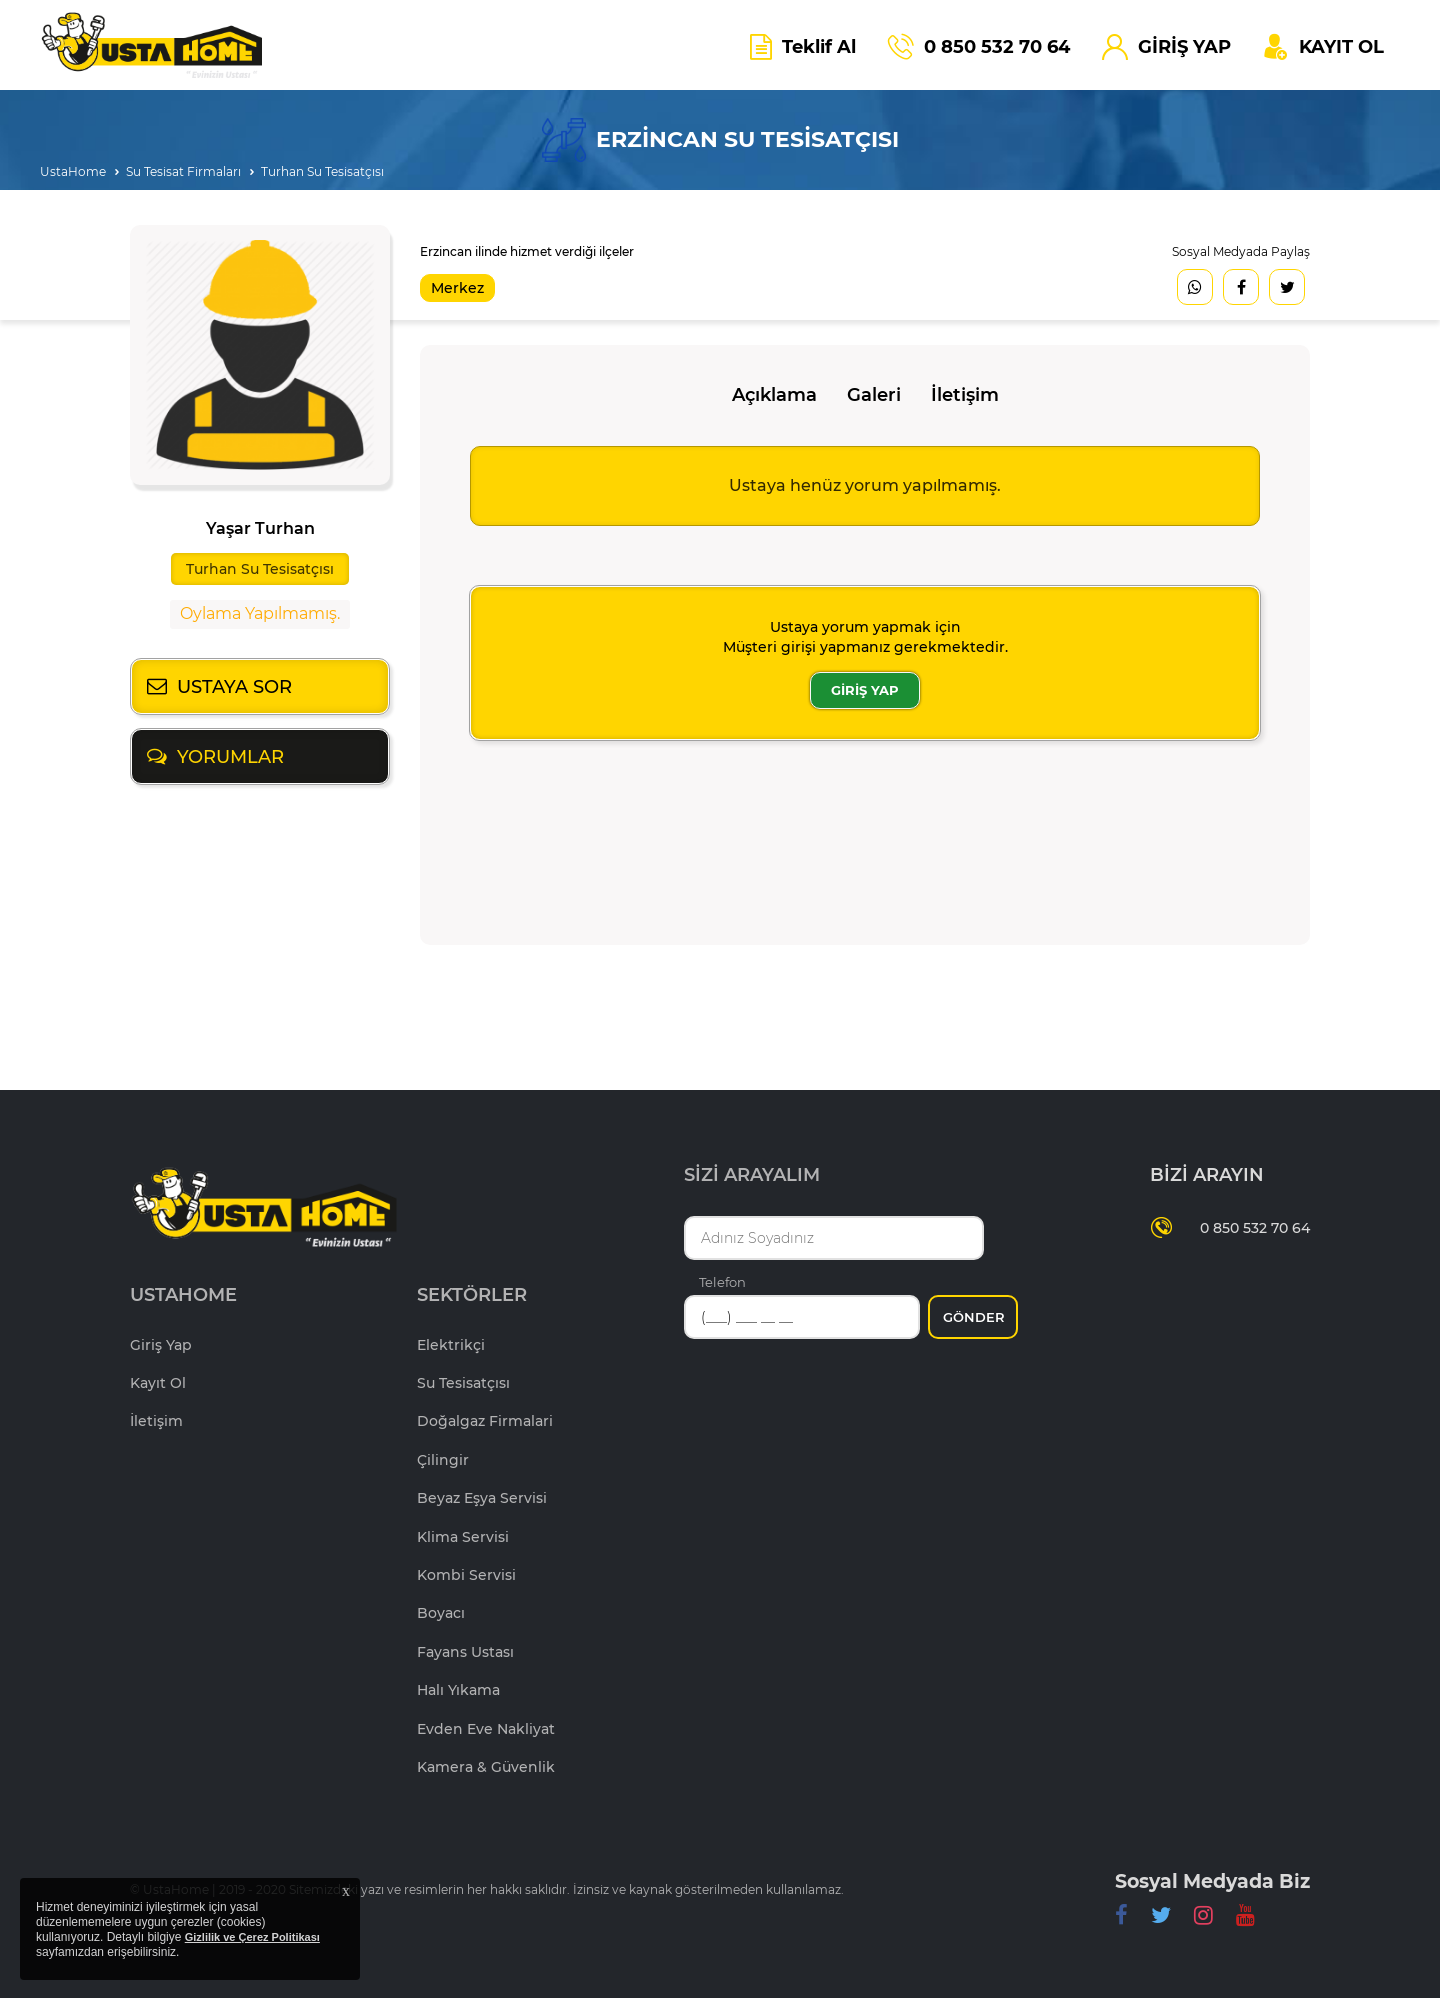 This screenshot has height=1998, width=1440. What do you see at coordinates (230, 757) in the screenshot?
I see `YORUMLAR` at bounding box center [230, 757].